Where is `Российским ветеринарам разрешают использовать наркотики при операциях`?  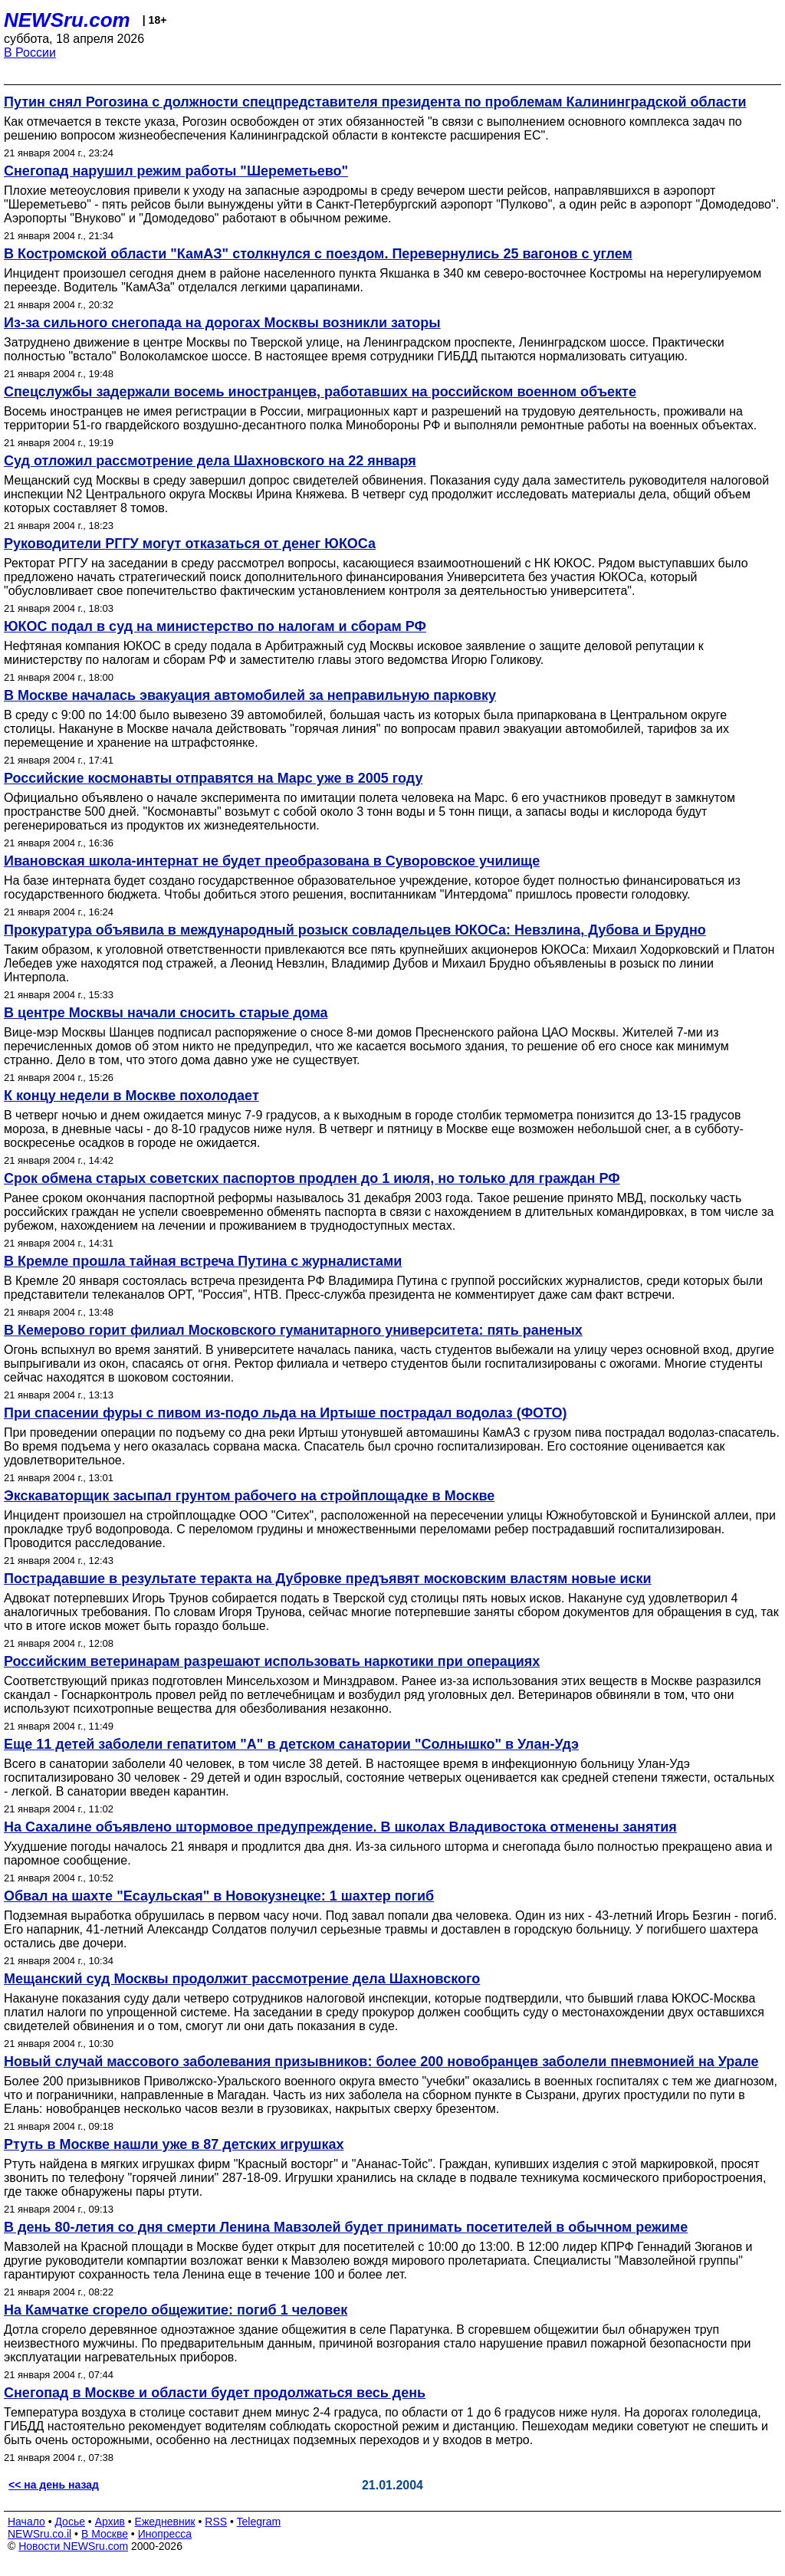
Российским ветеринарам разрешают использовать наркотики при операциях is located at coordinates (272, 1661).